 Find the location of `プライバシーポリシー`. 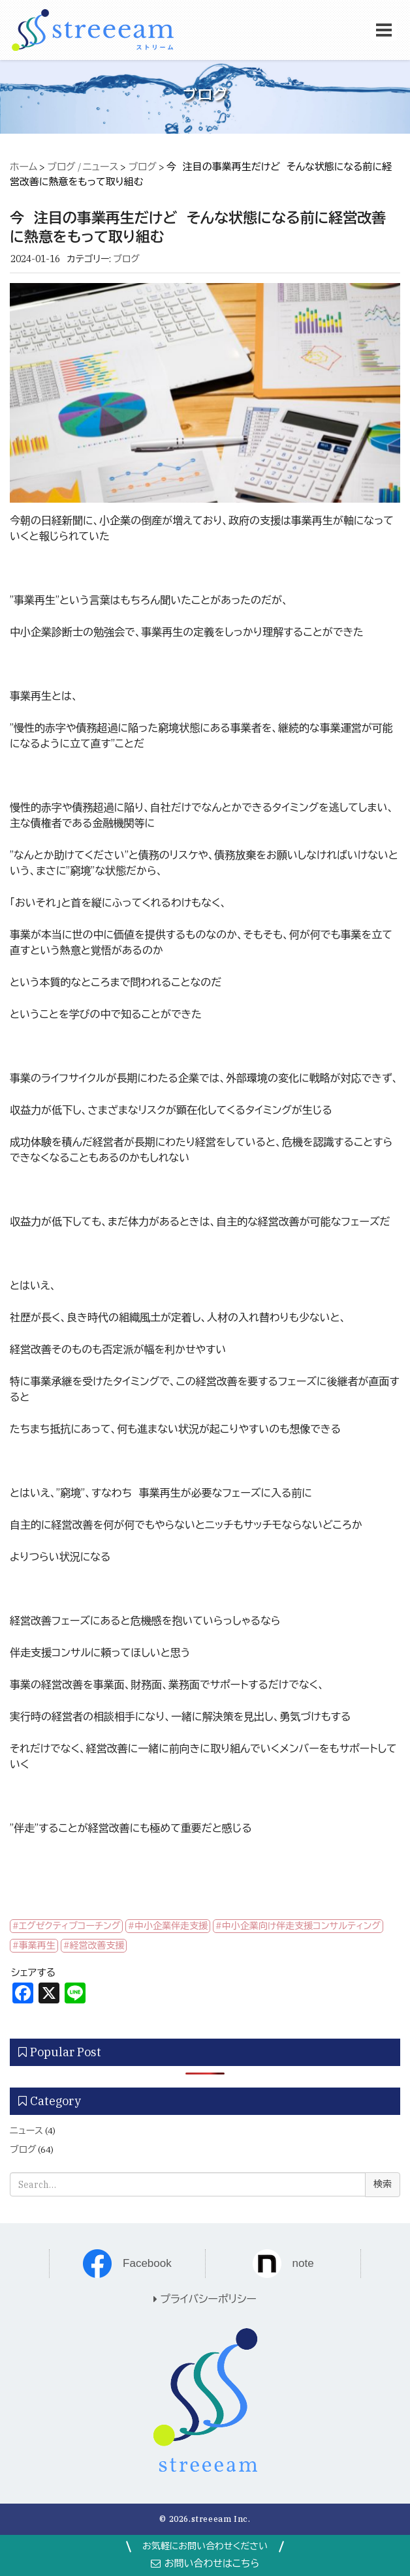

プライバシーポリシー is located at coordinates (205, 2298).